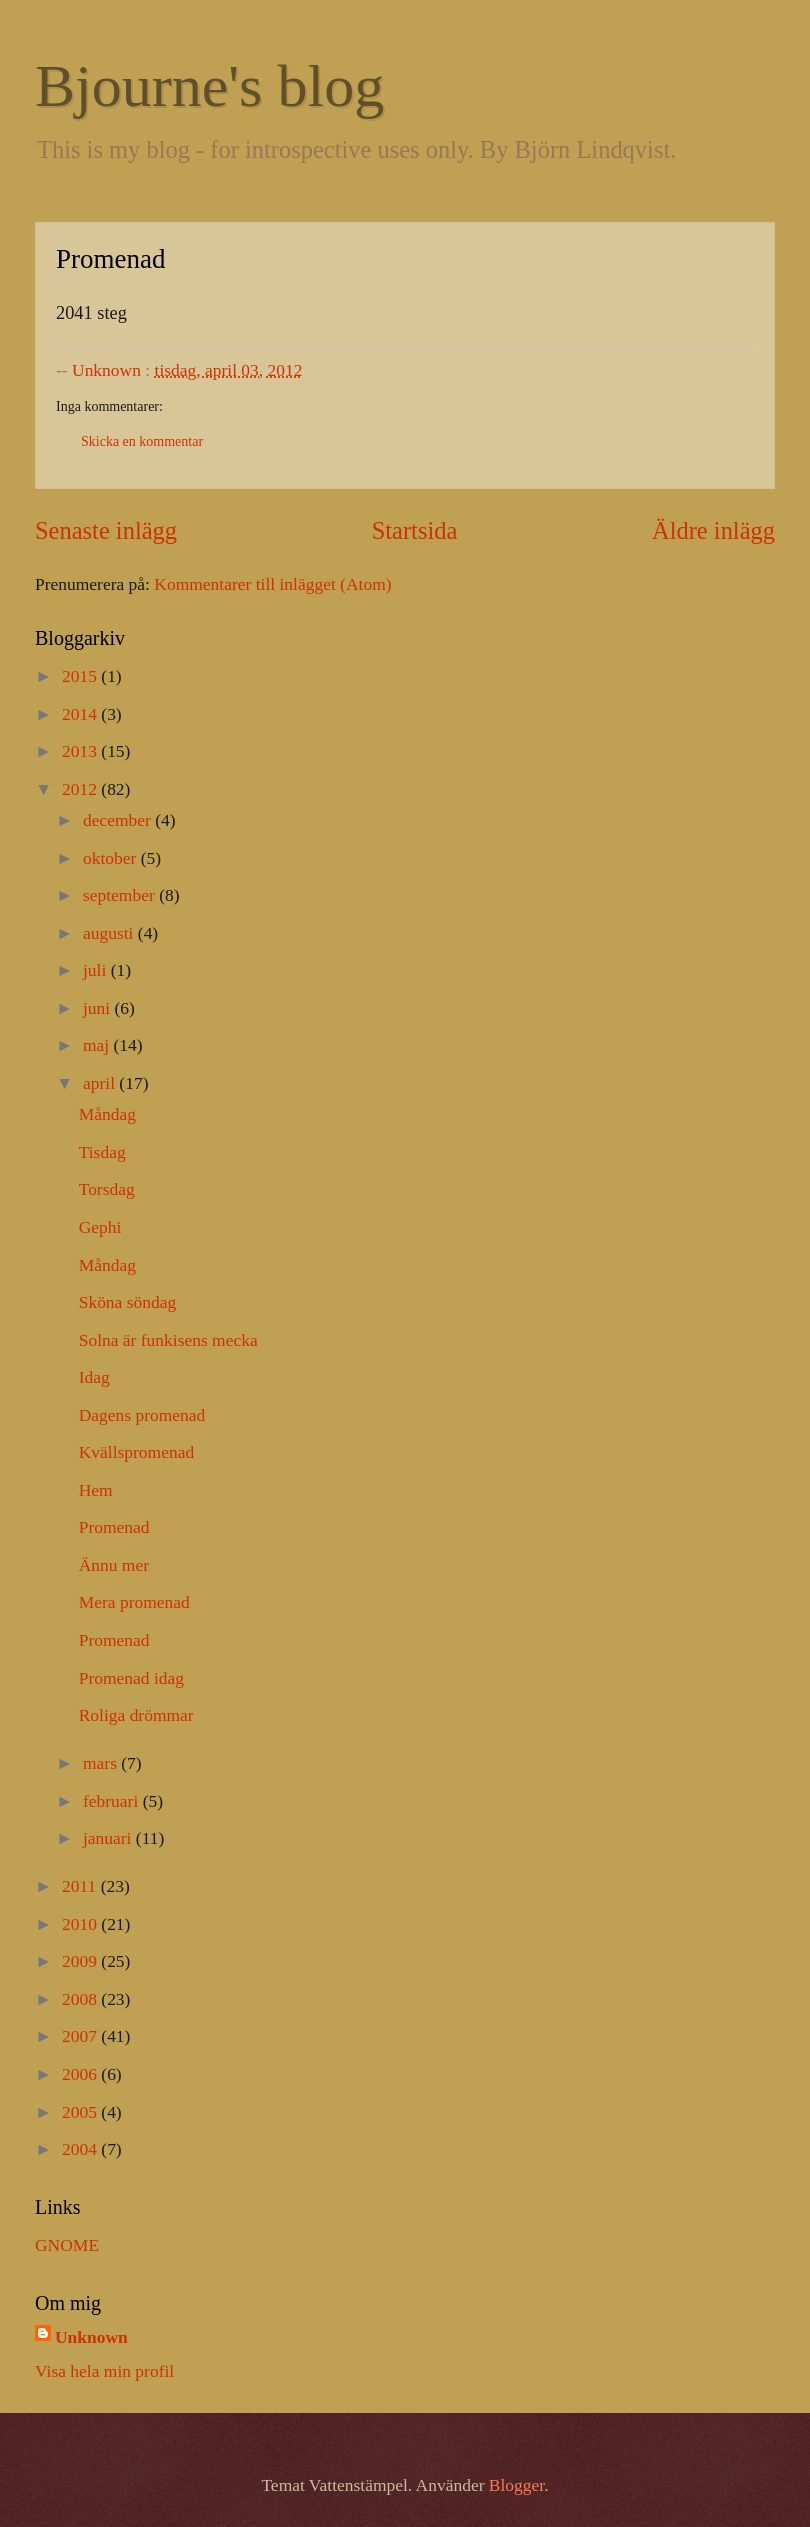 This screenshot has width=810, height=2527. Describe the element at coordinates (131, 1678) in the screenshot. I see `Promenad idag` at that location.